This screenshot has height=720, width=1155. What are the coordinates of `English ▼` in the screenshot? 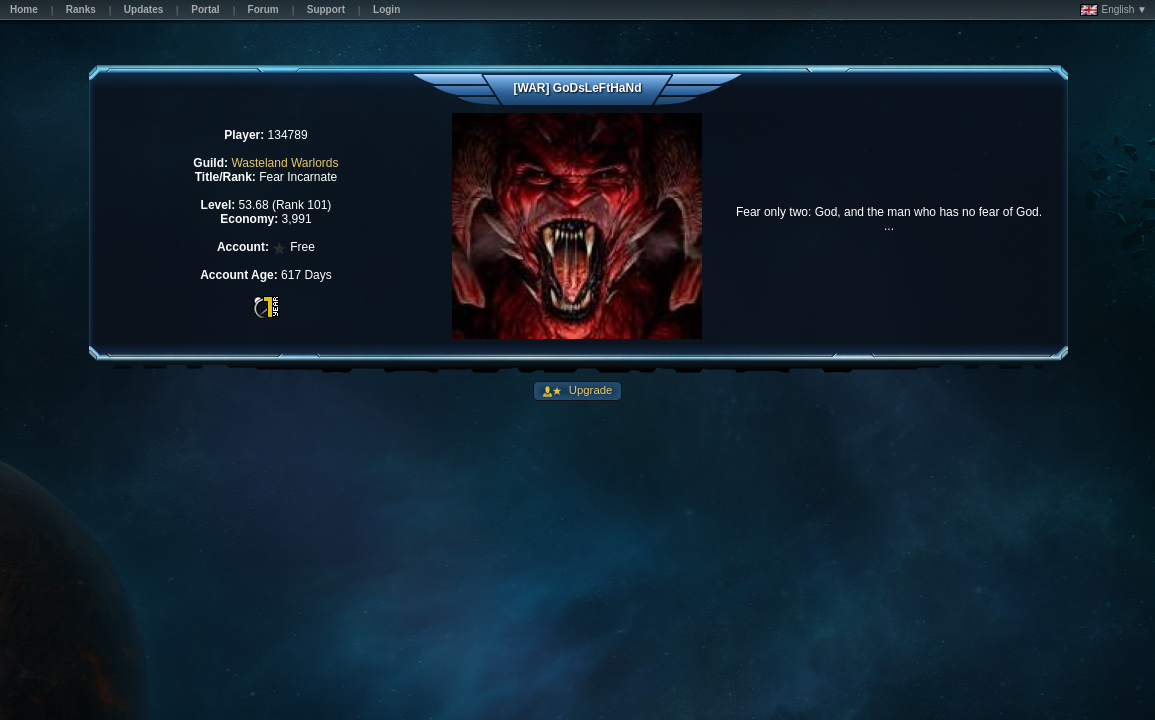 It's located at (1113, 10).